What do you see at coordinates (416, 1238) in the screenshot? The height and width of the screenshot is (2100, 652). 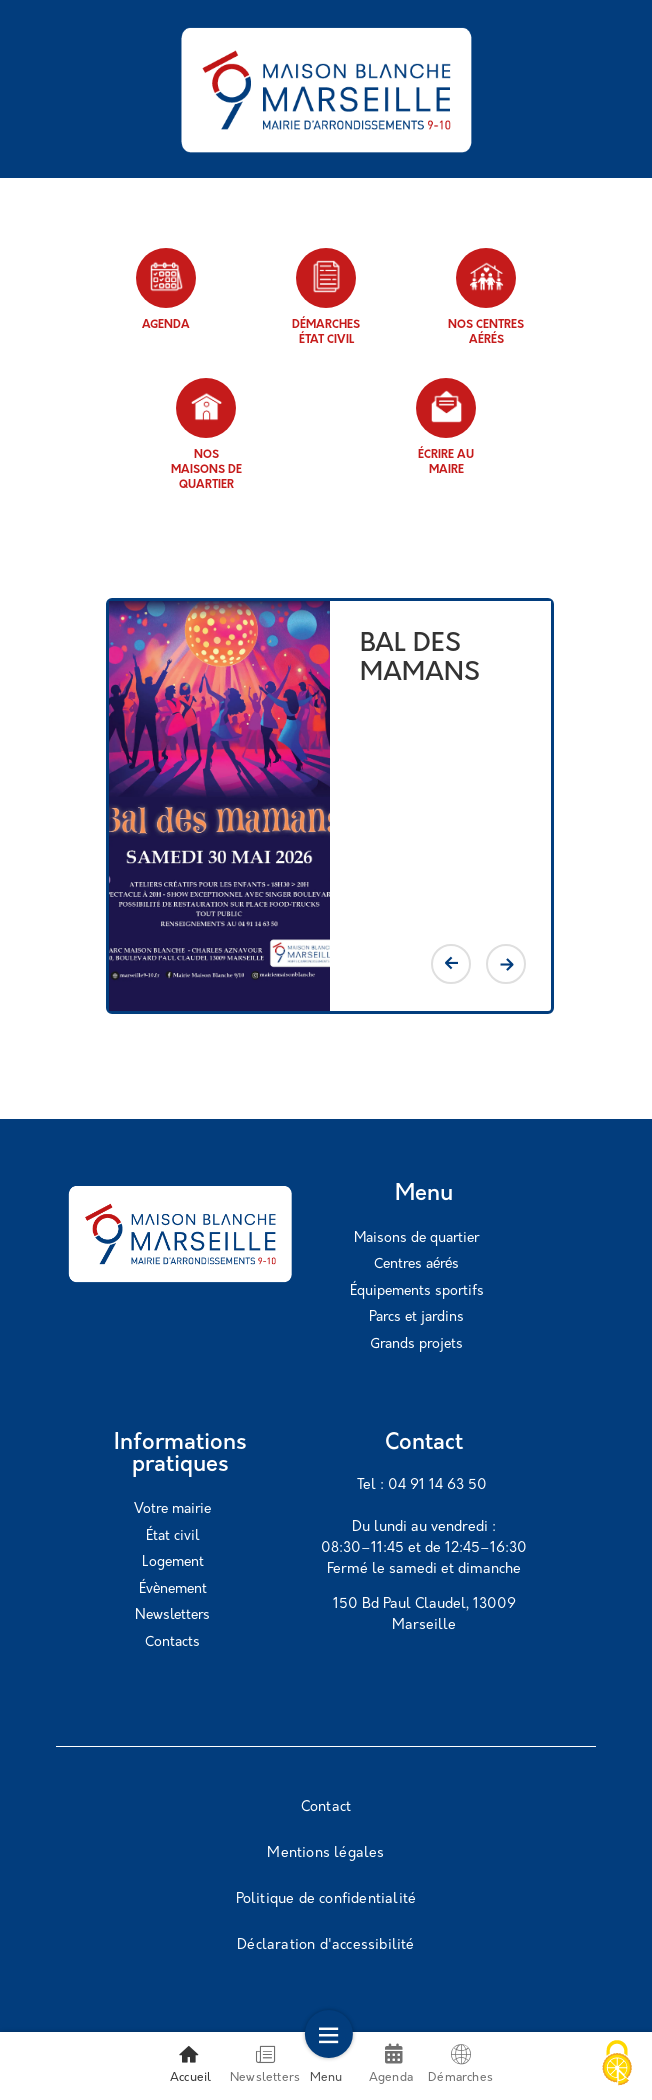 I see `Maisons de quartier` at bounding box center [416, 1238].